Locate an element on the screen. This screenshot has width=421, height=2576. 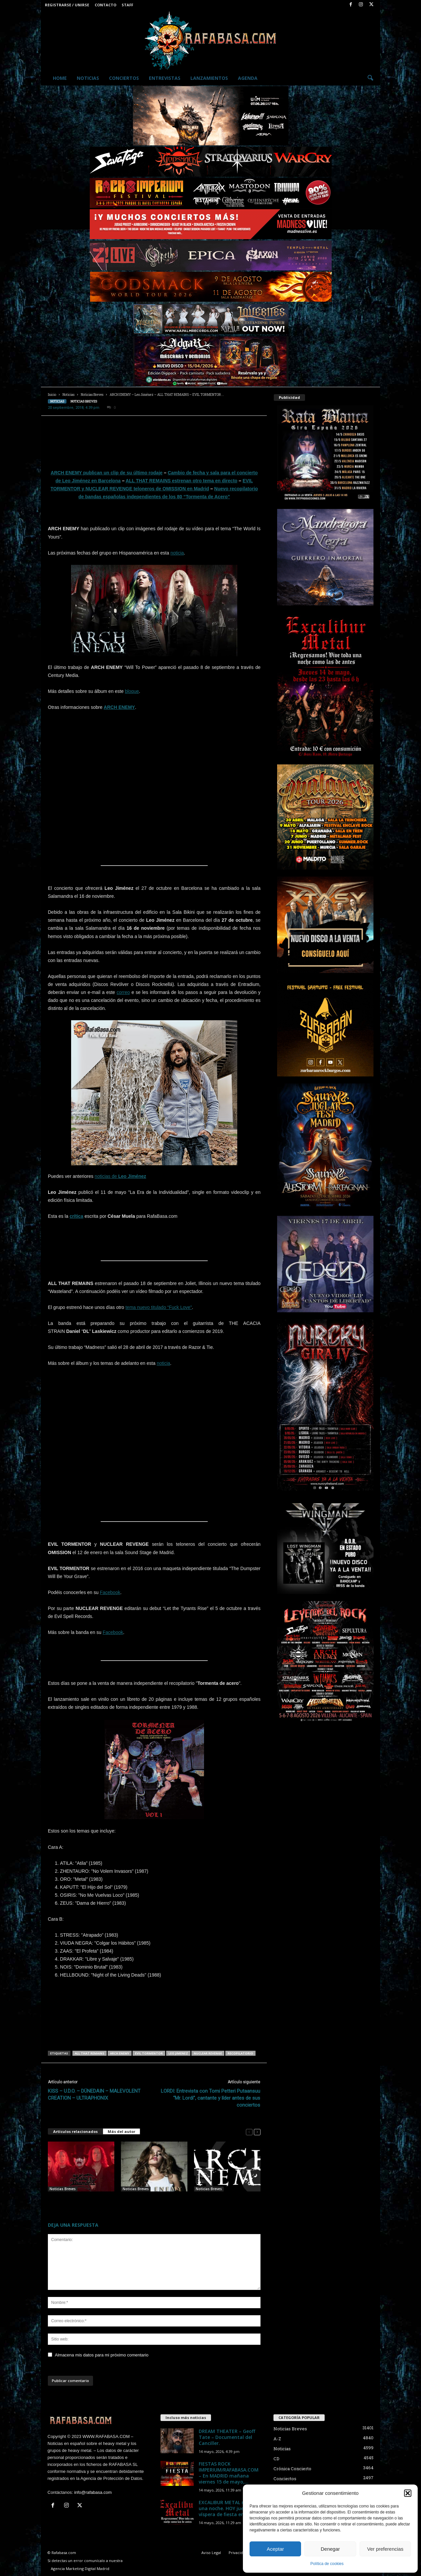
Facebook is located at coordinates (110, 1592).